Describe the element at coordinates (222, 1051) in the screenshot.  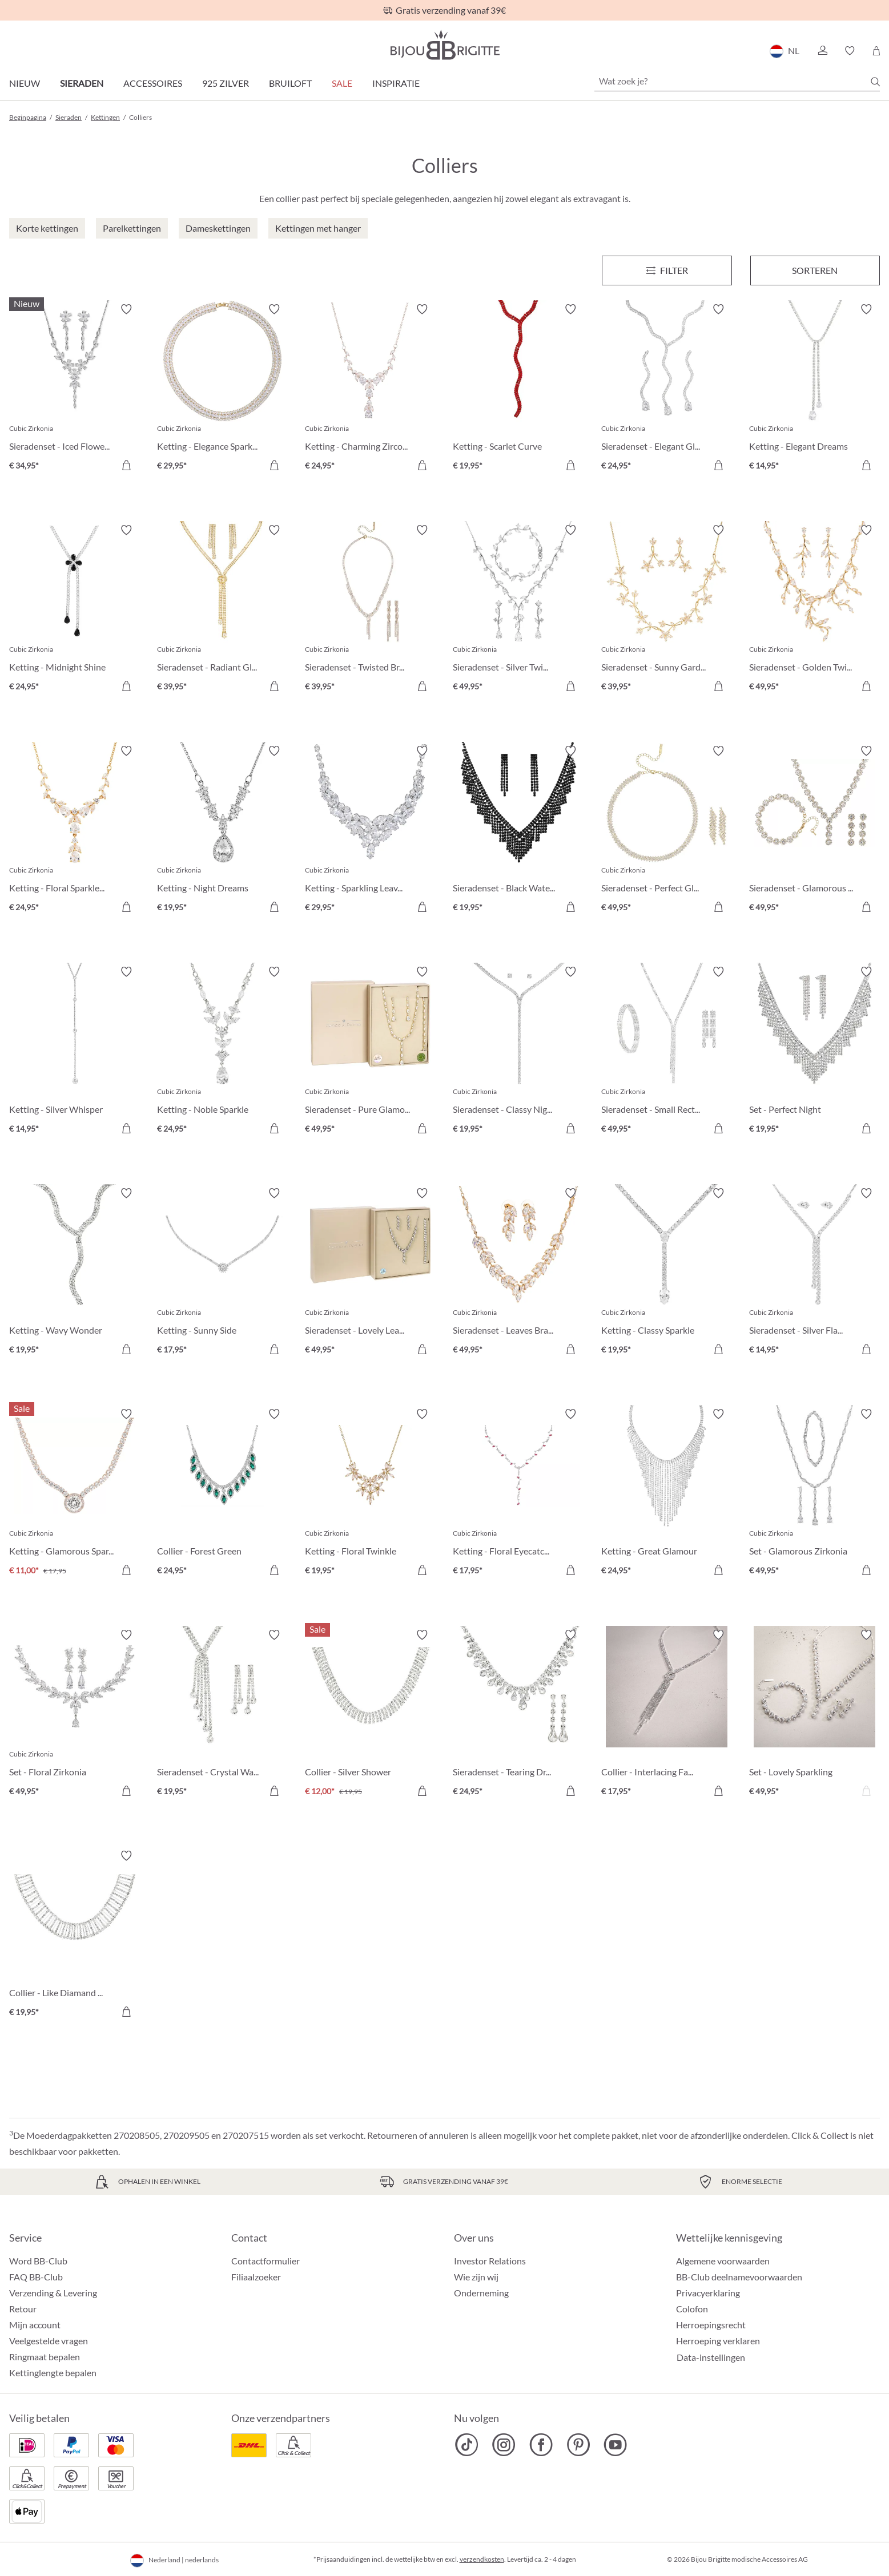
I see `[Ketting - Noble Sparkle € 24,95]` at that location.